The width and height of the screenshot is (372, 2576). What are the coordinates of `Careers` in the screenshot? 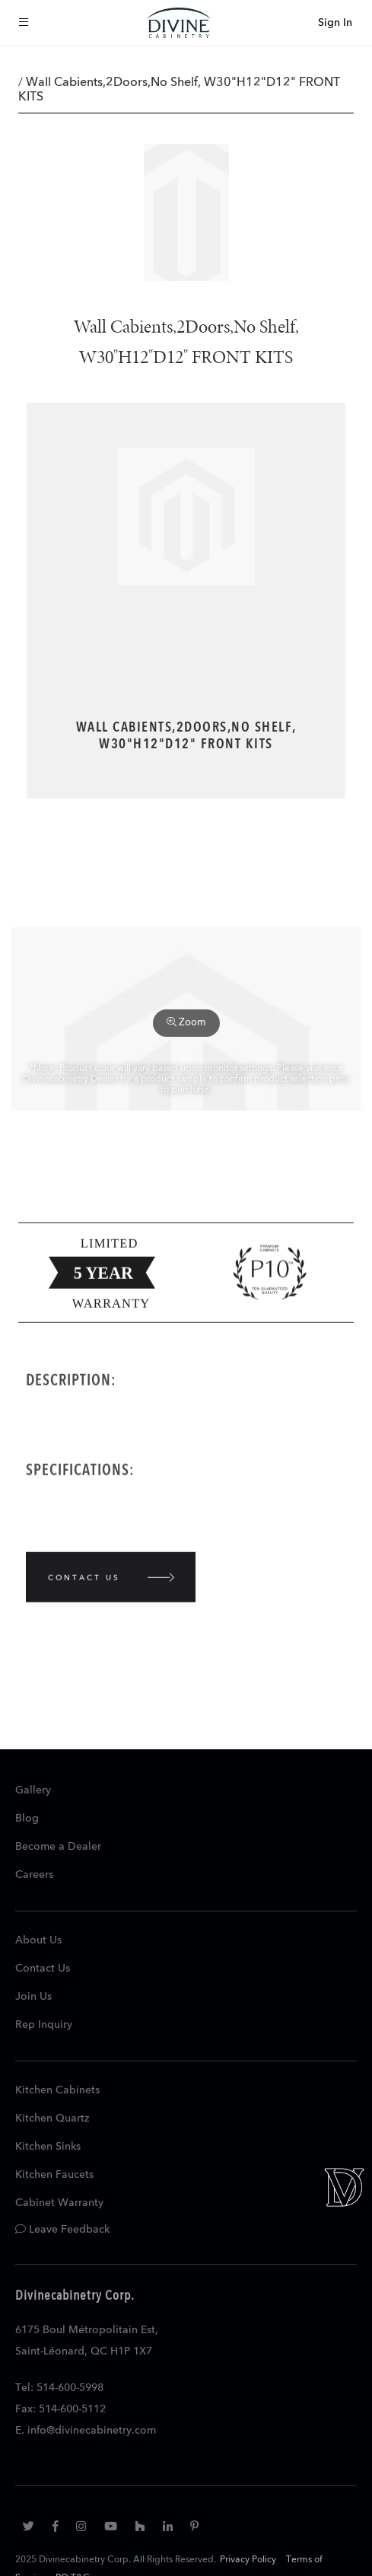 It's located at (34, 1875).